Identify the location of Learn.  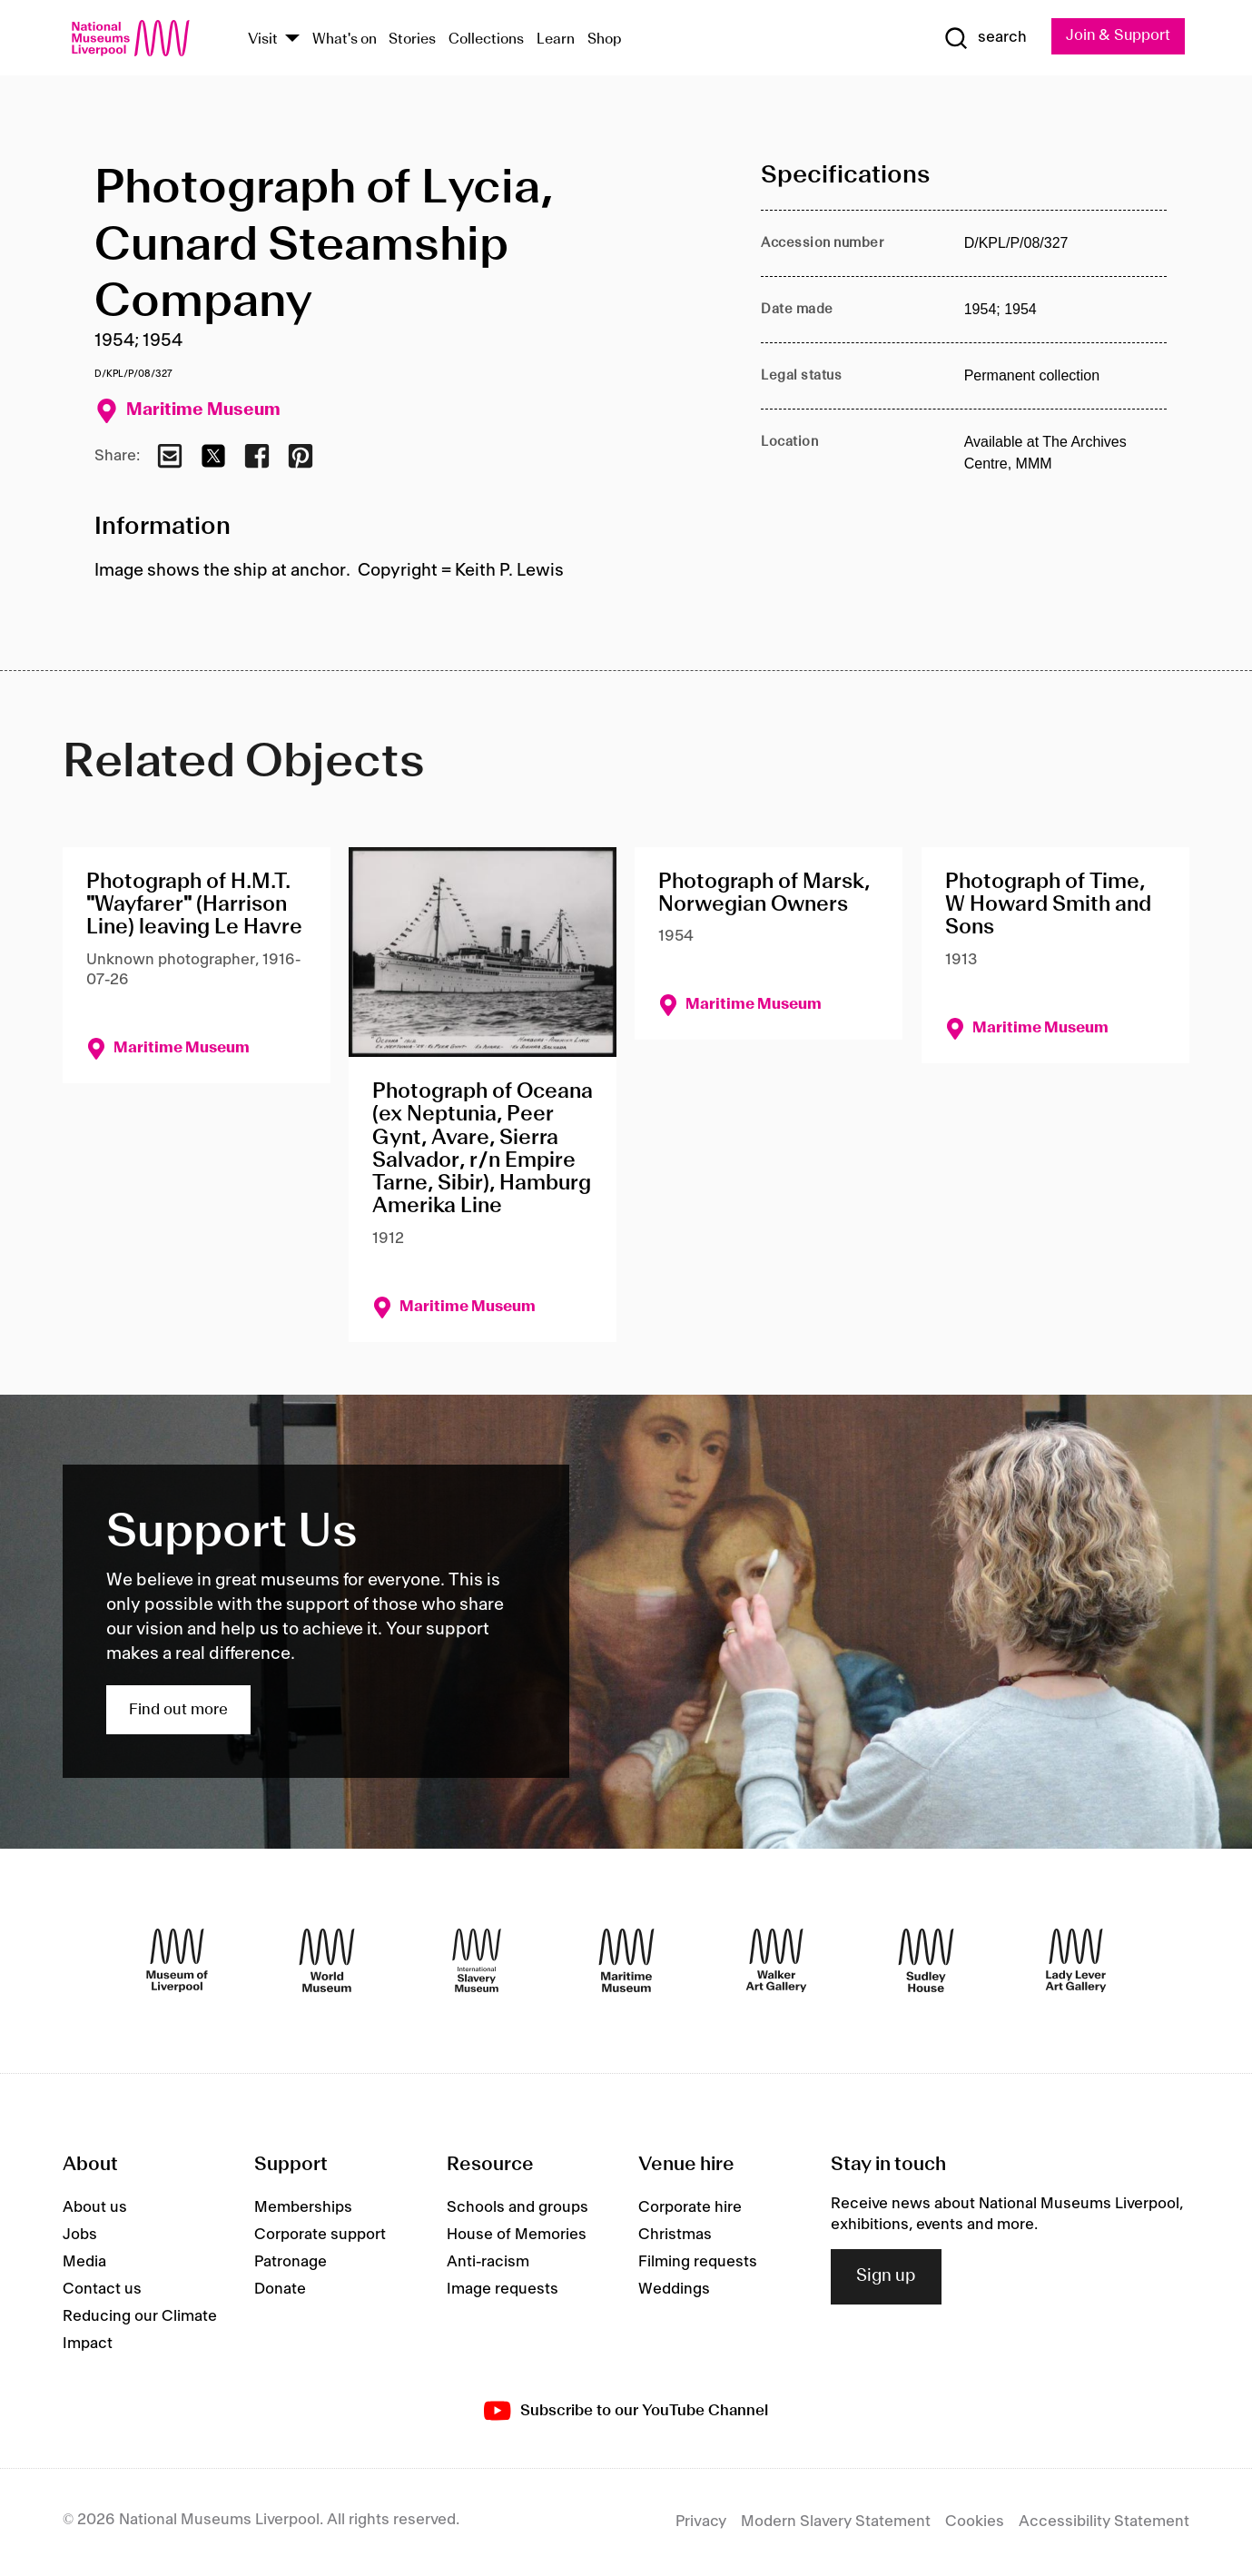
(556, 39).